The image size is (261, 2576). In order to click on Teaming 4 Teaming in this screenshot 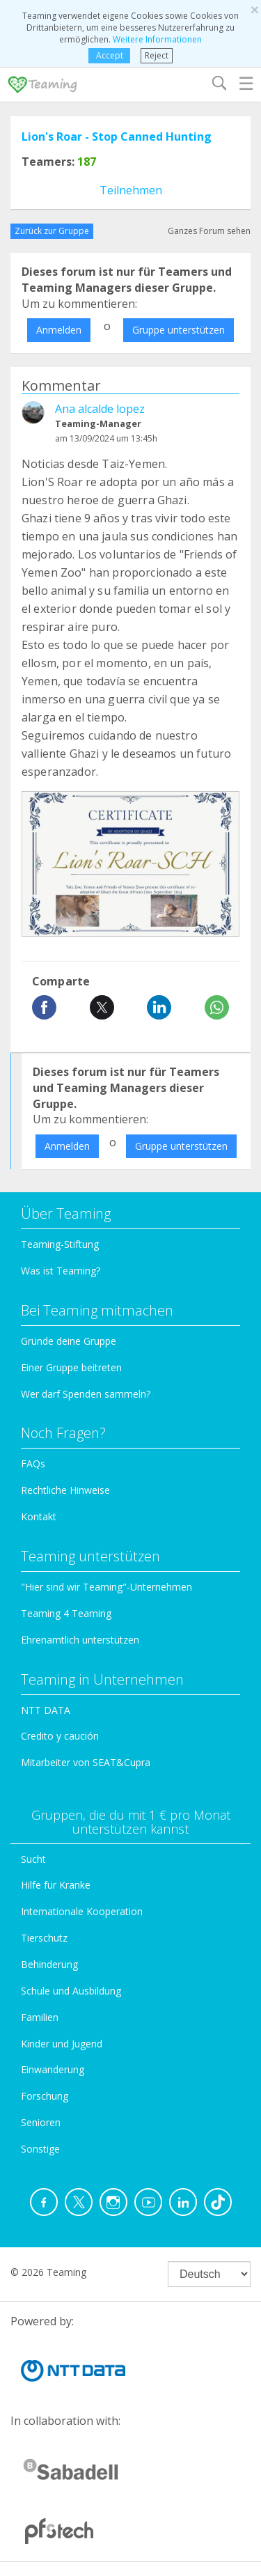, I will do `click(66, 1613)`.